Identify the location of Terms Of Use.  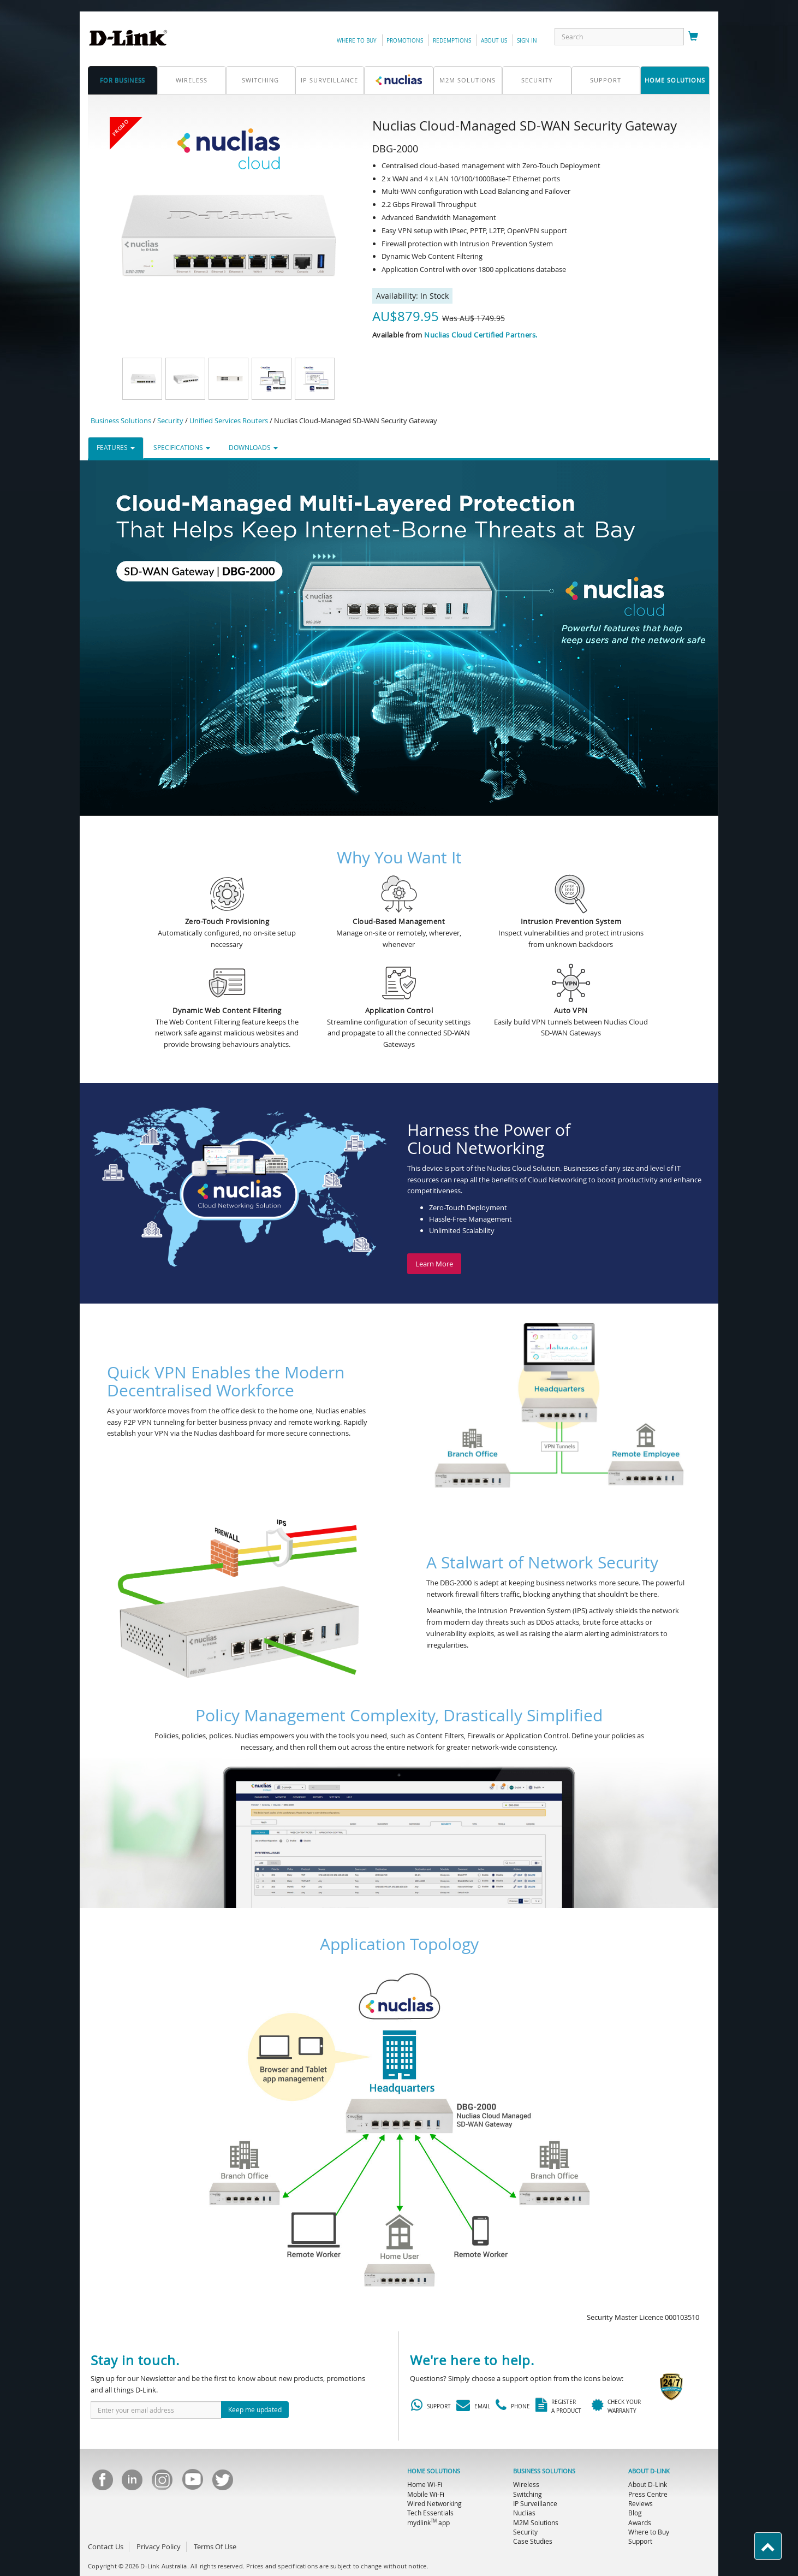
(215, 2546).